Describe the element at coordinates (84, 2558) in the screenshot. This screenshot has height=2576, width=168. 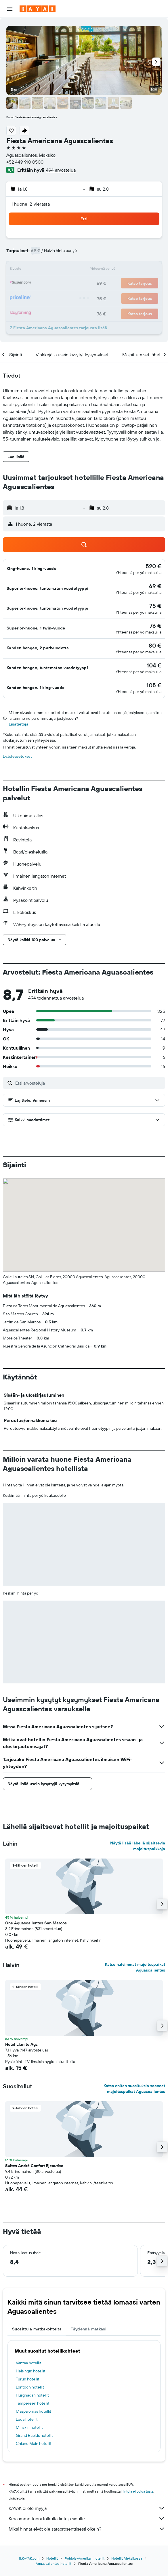
I see `Pohjois-Amerikan hotellit` at that location.